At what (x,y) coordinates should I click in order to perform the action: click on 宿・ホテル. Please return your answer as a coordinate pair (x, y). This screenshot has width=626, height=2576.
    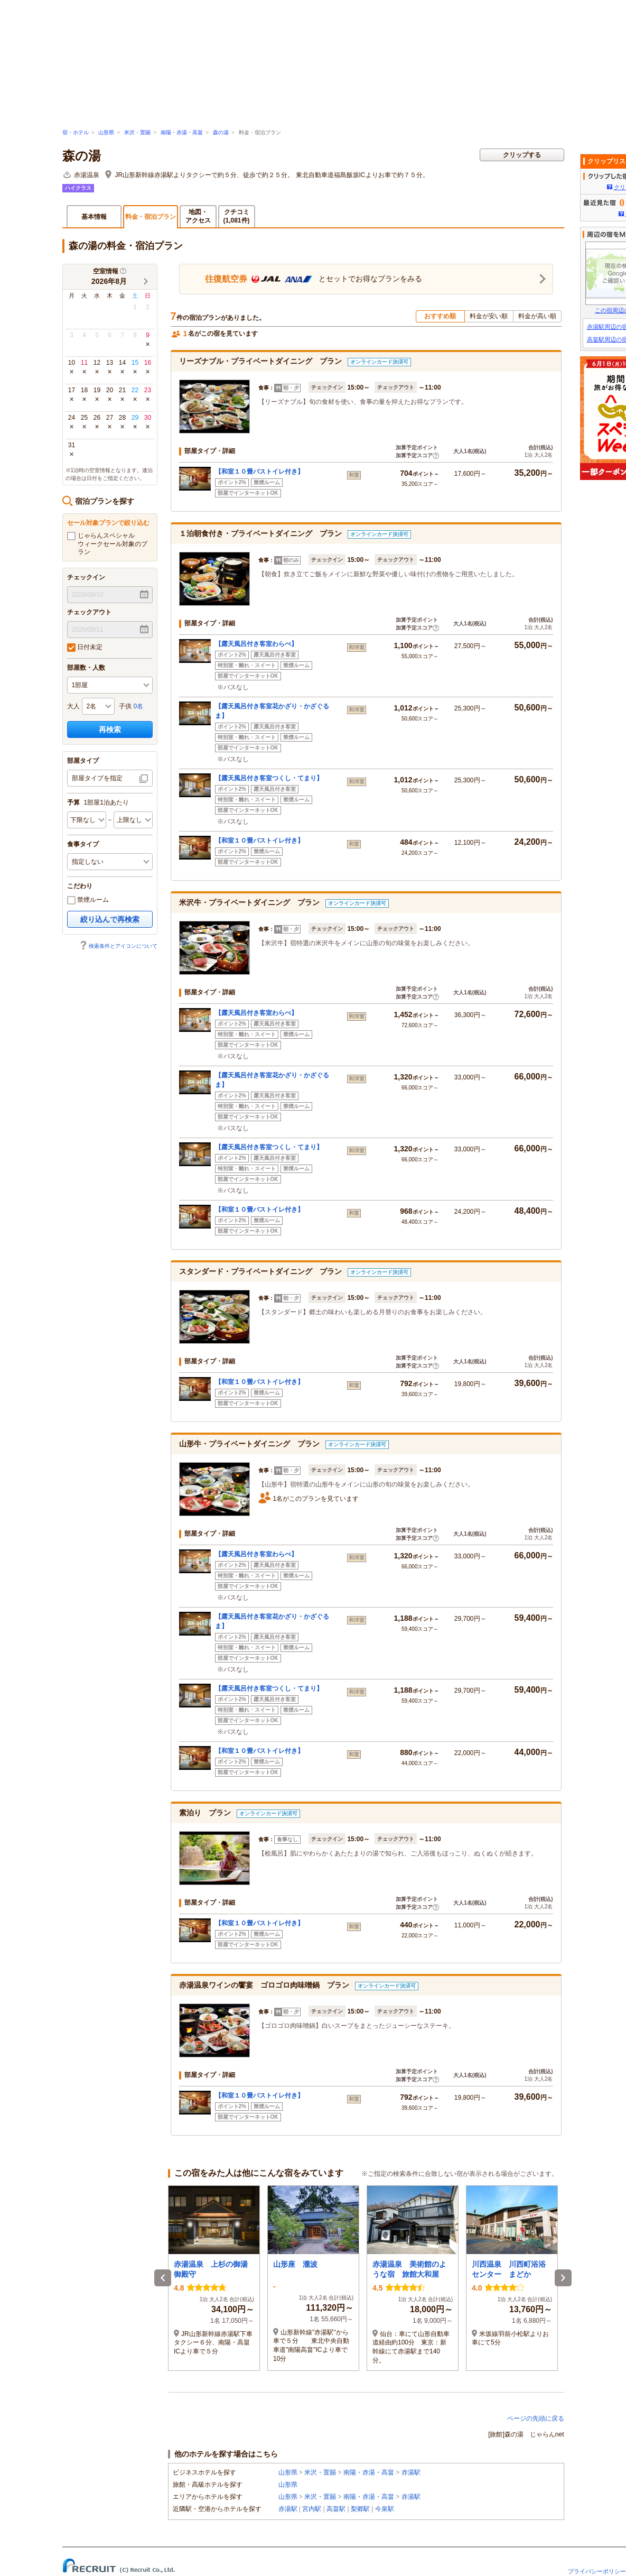
    Looking at the image, I should click on (75, 132).